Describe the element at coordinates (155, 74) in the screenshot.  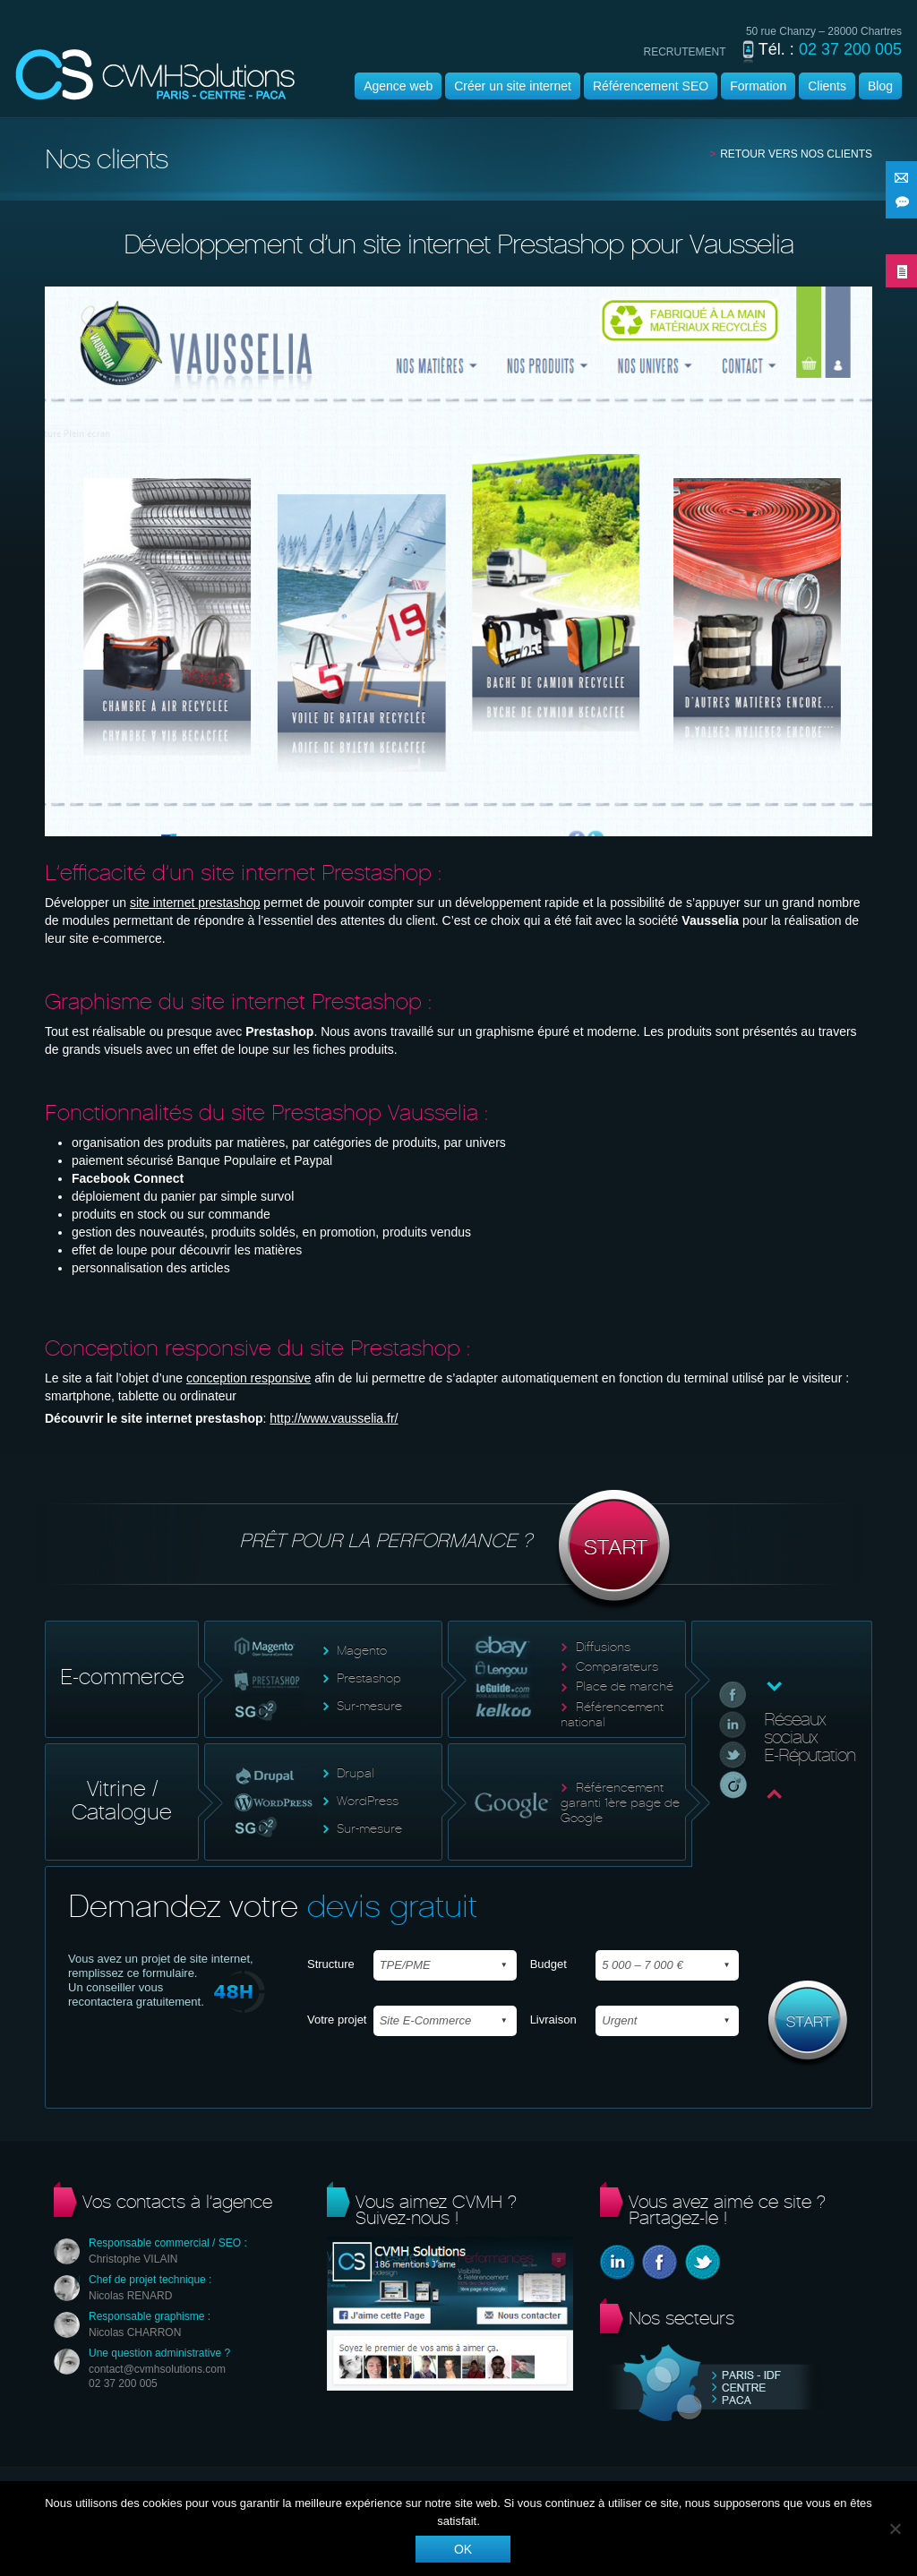
I see `Agence wordpress | CVMH |` at that location.